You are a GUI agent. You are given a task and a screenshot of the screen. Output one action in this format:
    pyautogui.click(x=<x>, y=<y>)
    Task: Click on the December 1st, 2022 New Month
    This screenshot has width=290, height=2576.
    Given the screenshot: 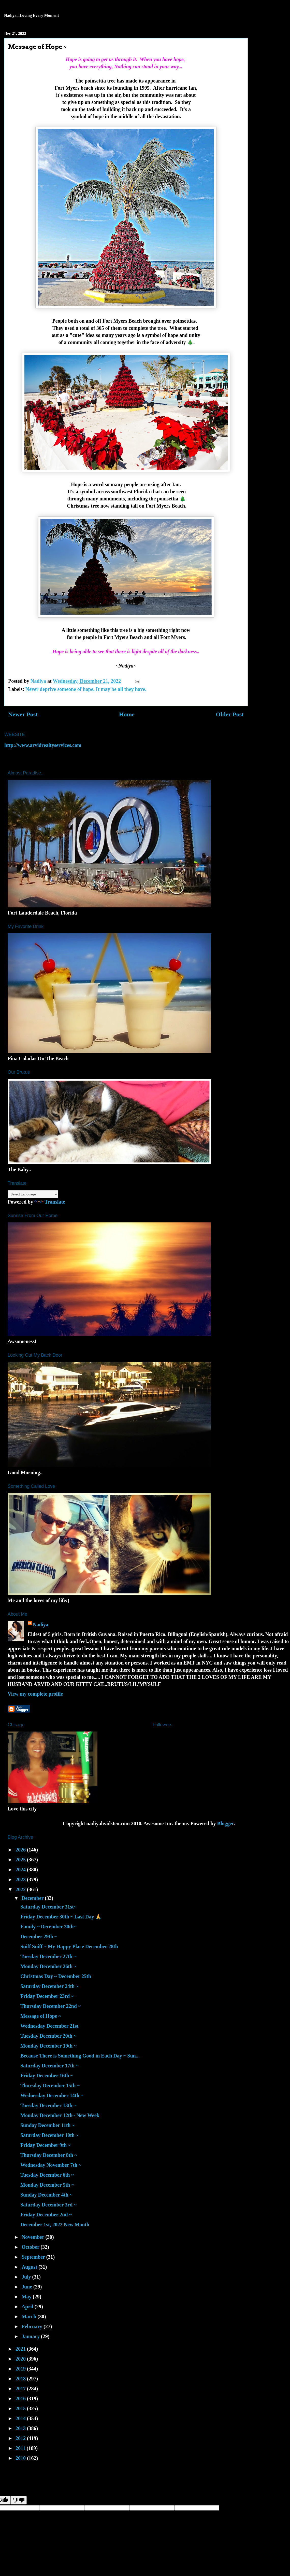 What is the action you would take?
    pyautogui.click(x=54, y=2224)
    